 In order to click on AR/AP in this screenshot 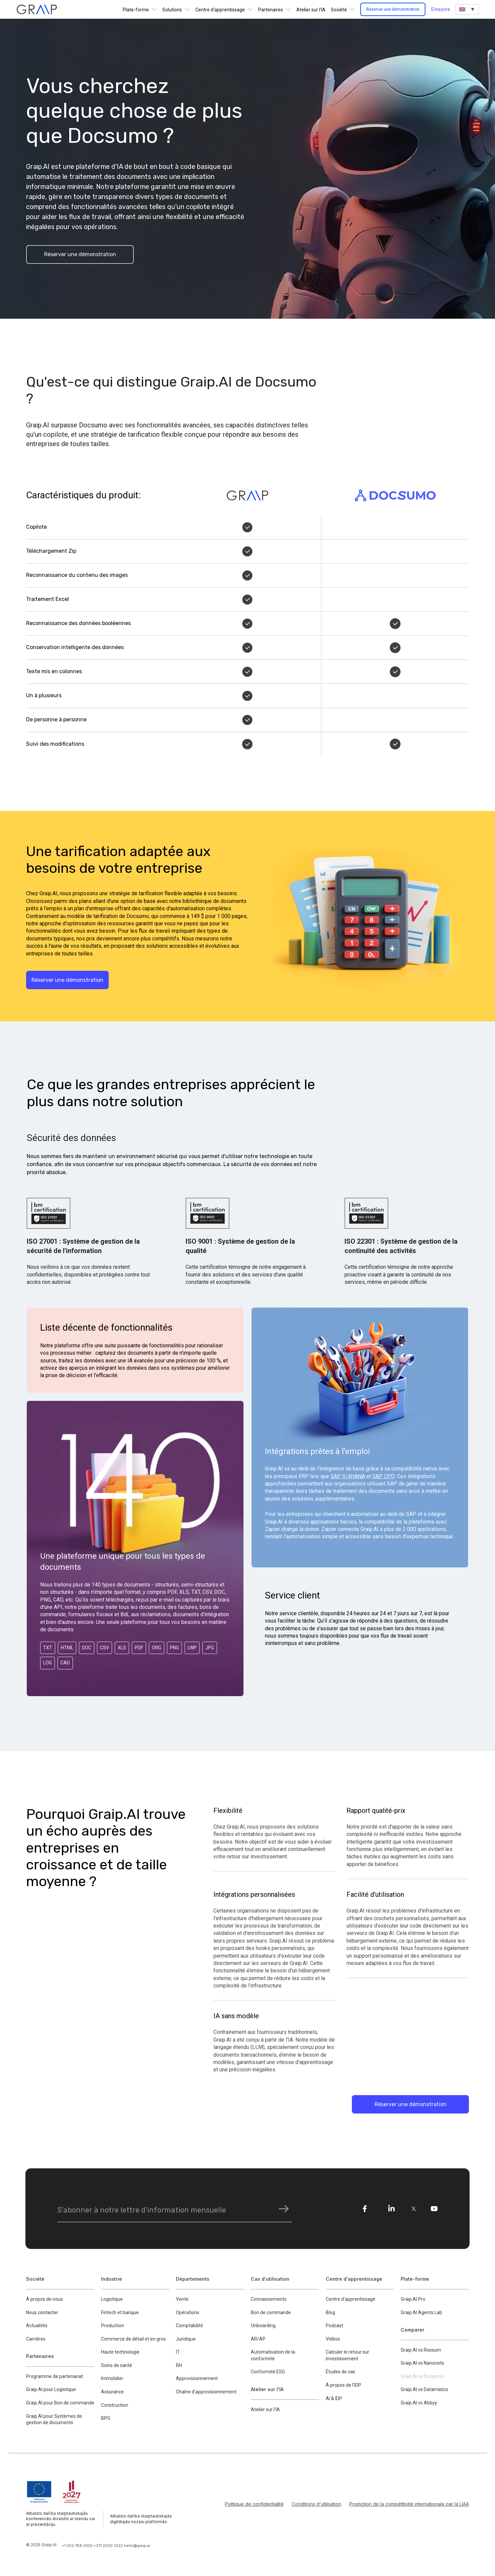, I will do `click(258, 2339)`.